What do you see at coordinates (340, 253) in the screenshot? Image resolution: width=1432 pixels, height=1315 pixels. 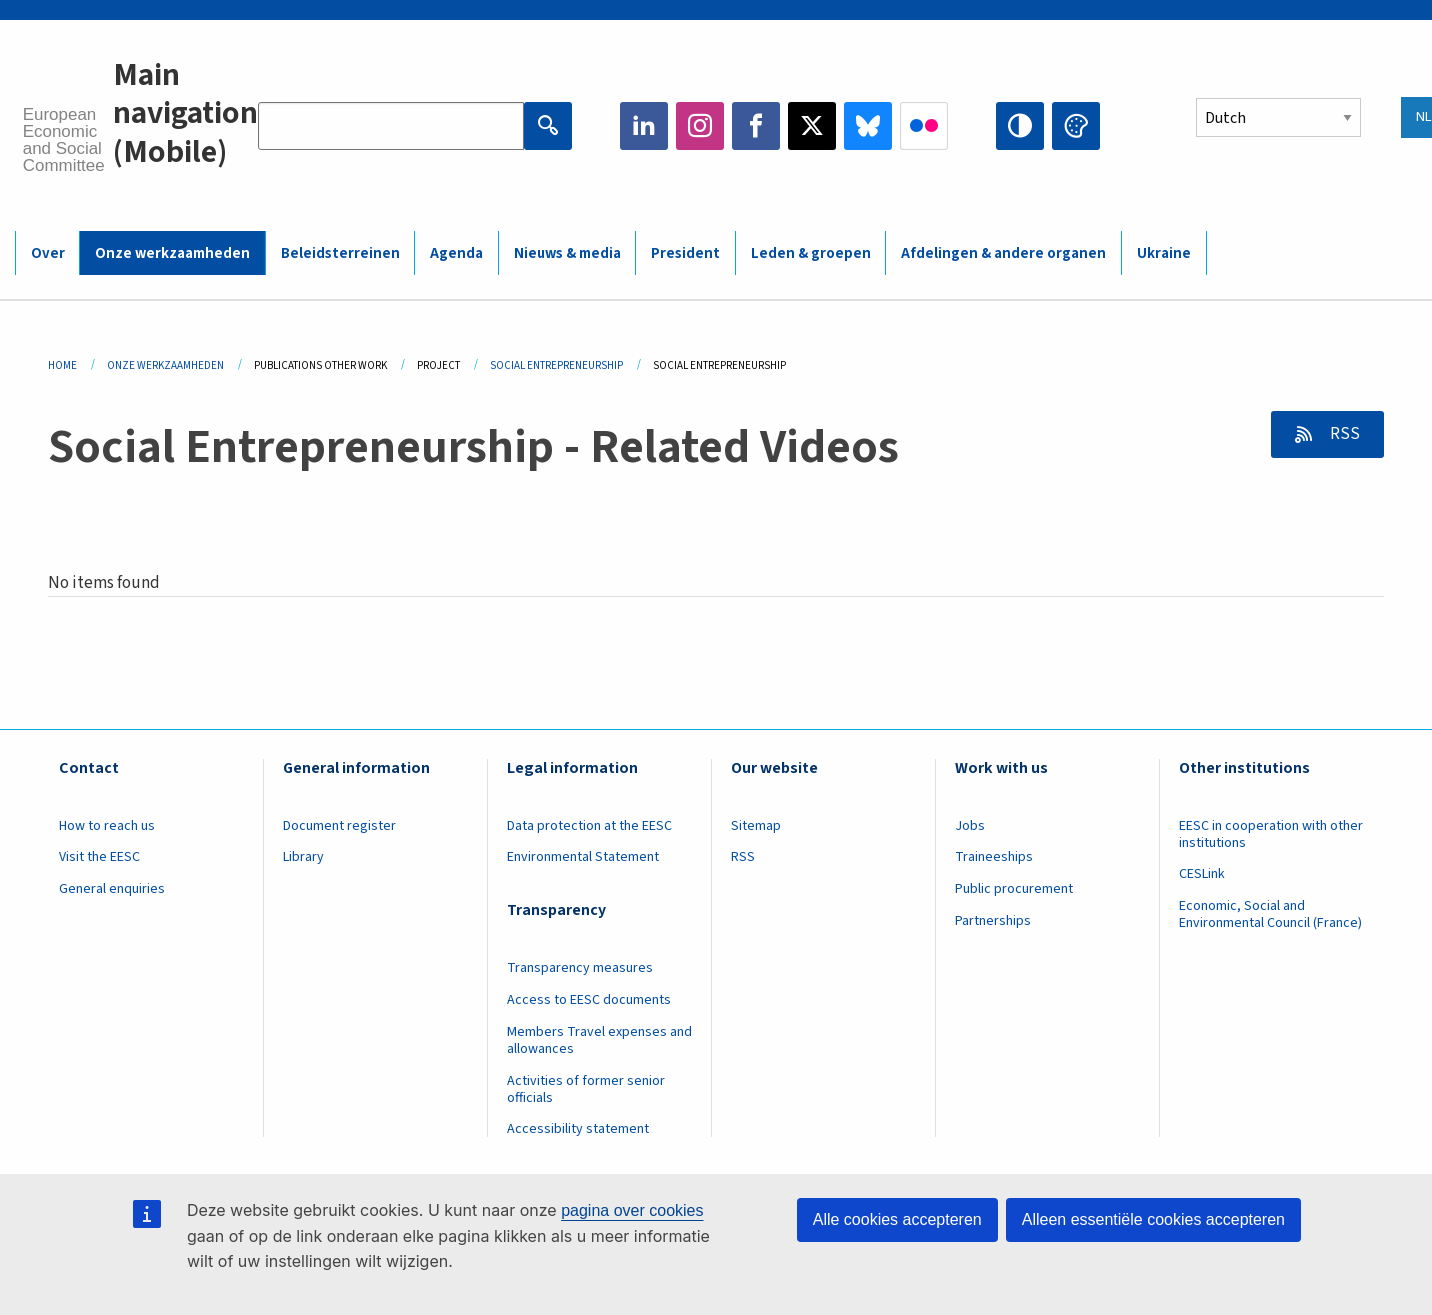 I see `Beleidsterreinen` at bounding box center [340, 253].